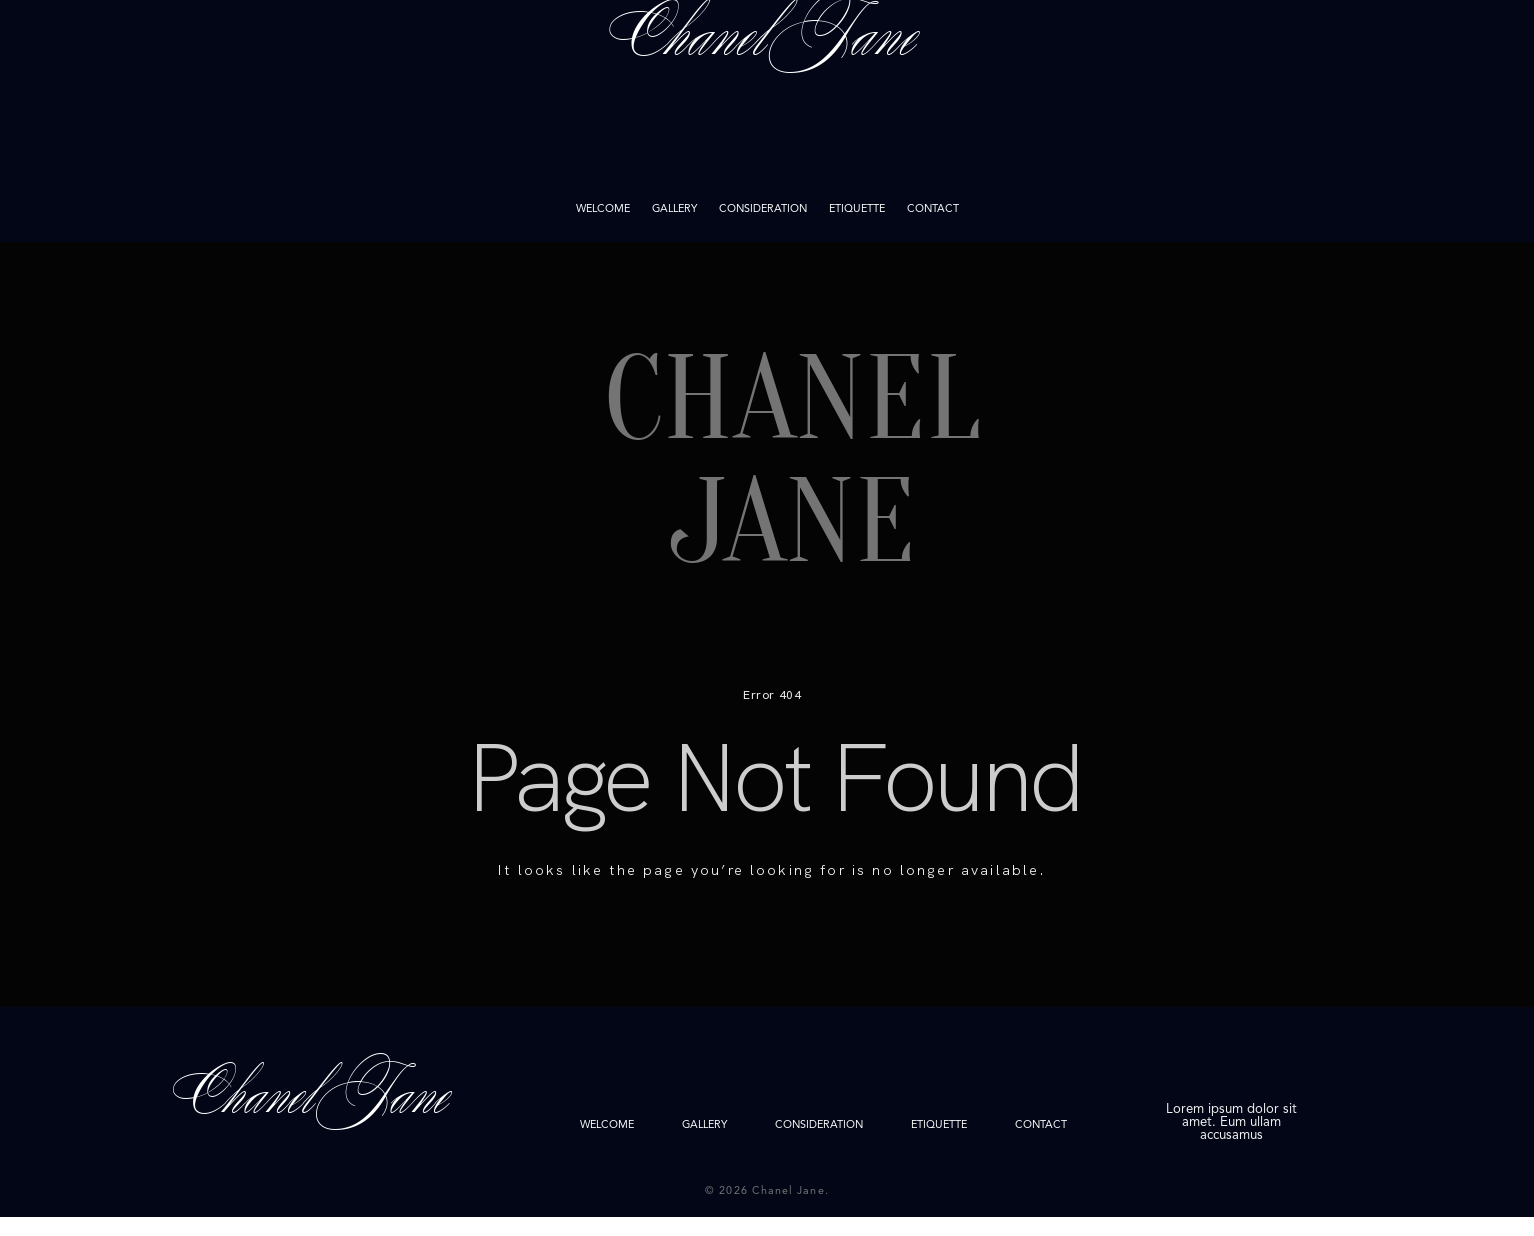 This screenshot has height=1236, width=1534. What do you see at coordinates (603, 210) in the screenshot?
I see `WELCOME` at bounding box center [603, 210].